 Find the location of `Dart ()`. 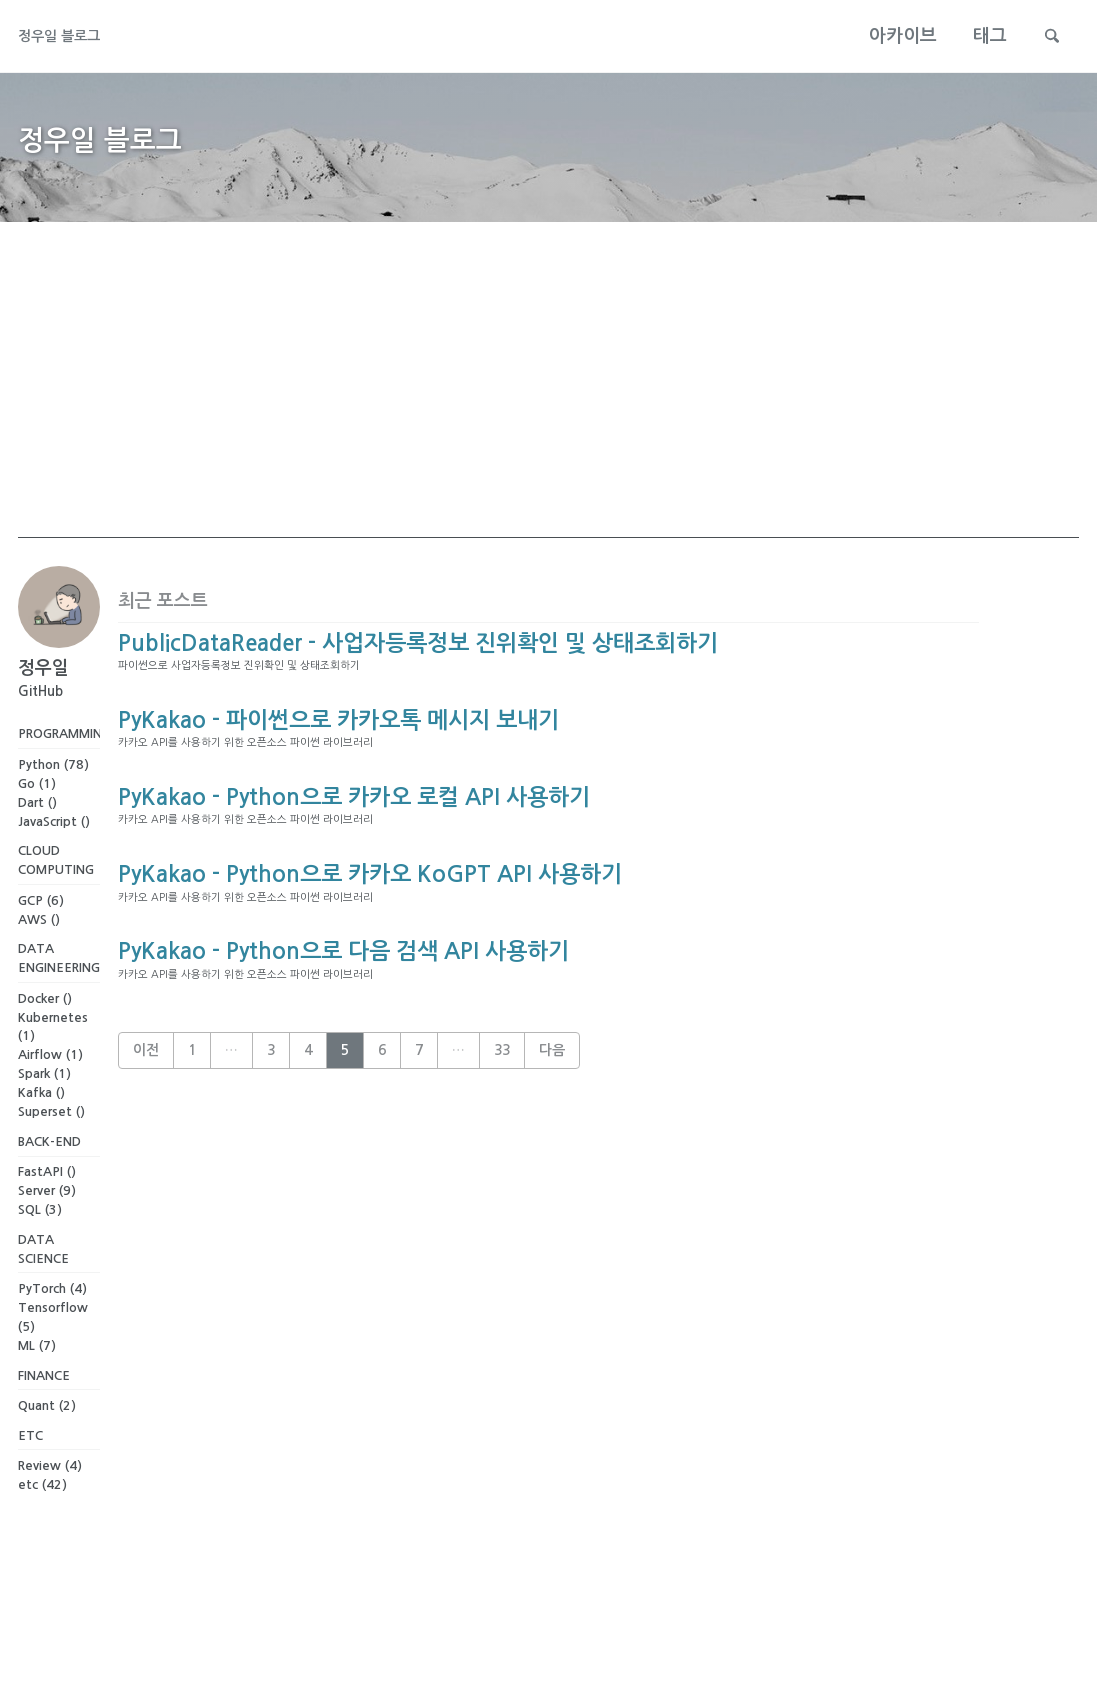

Dart () is located at coordinates (37, 831).